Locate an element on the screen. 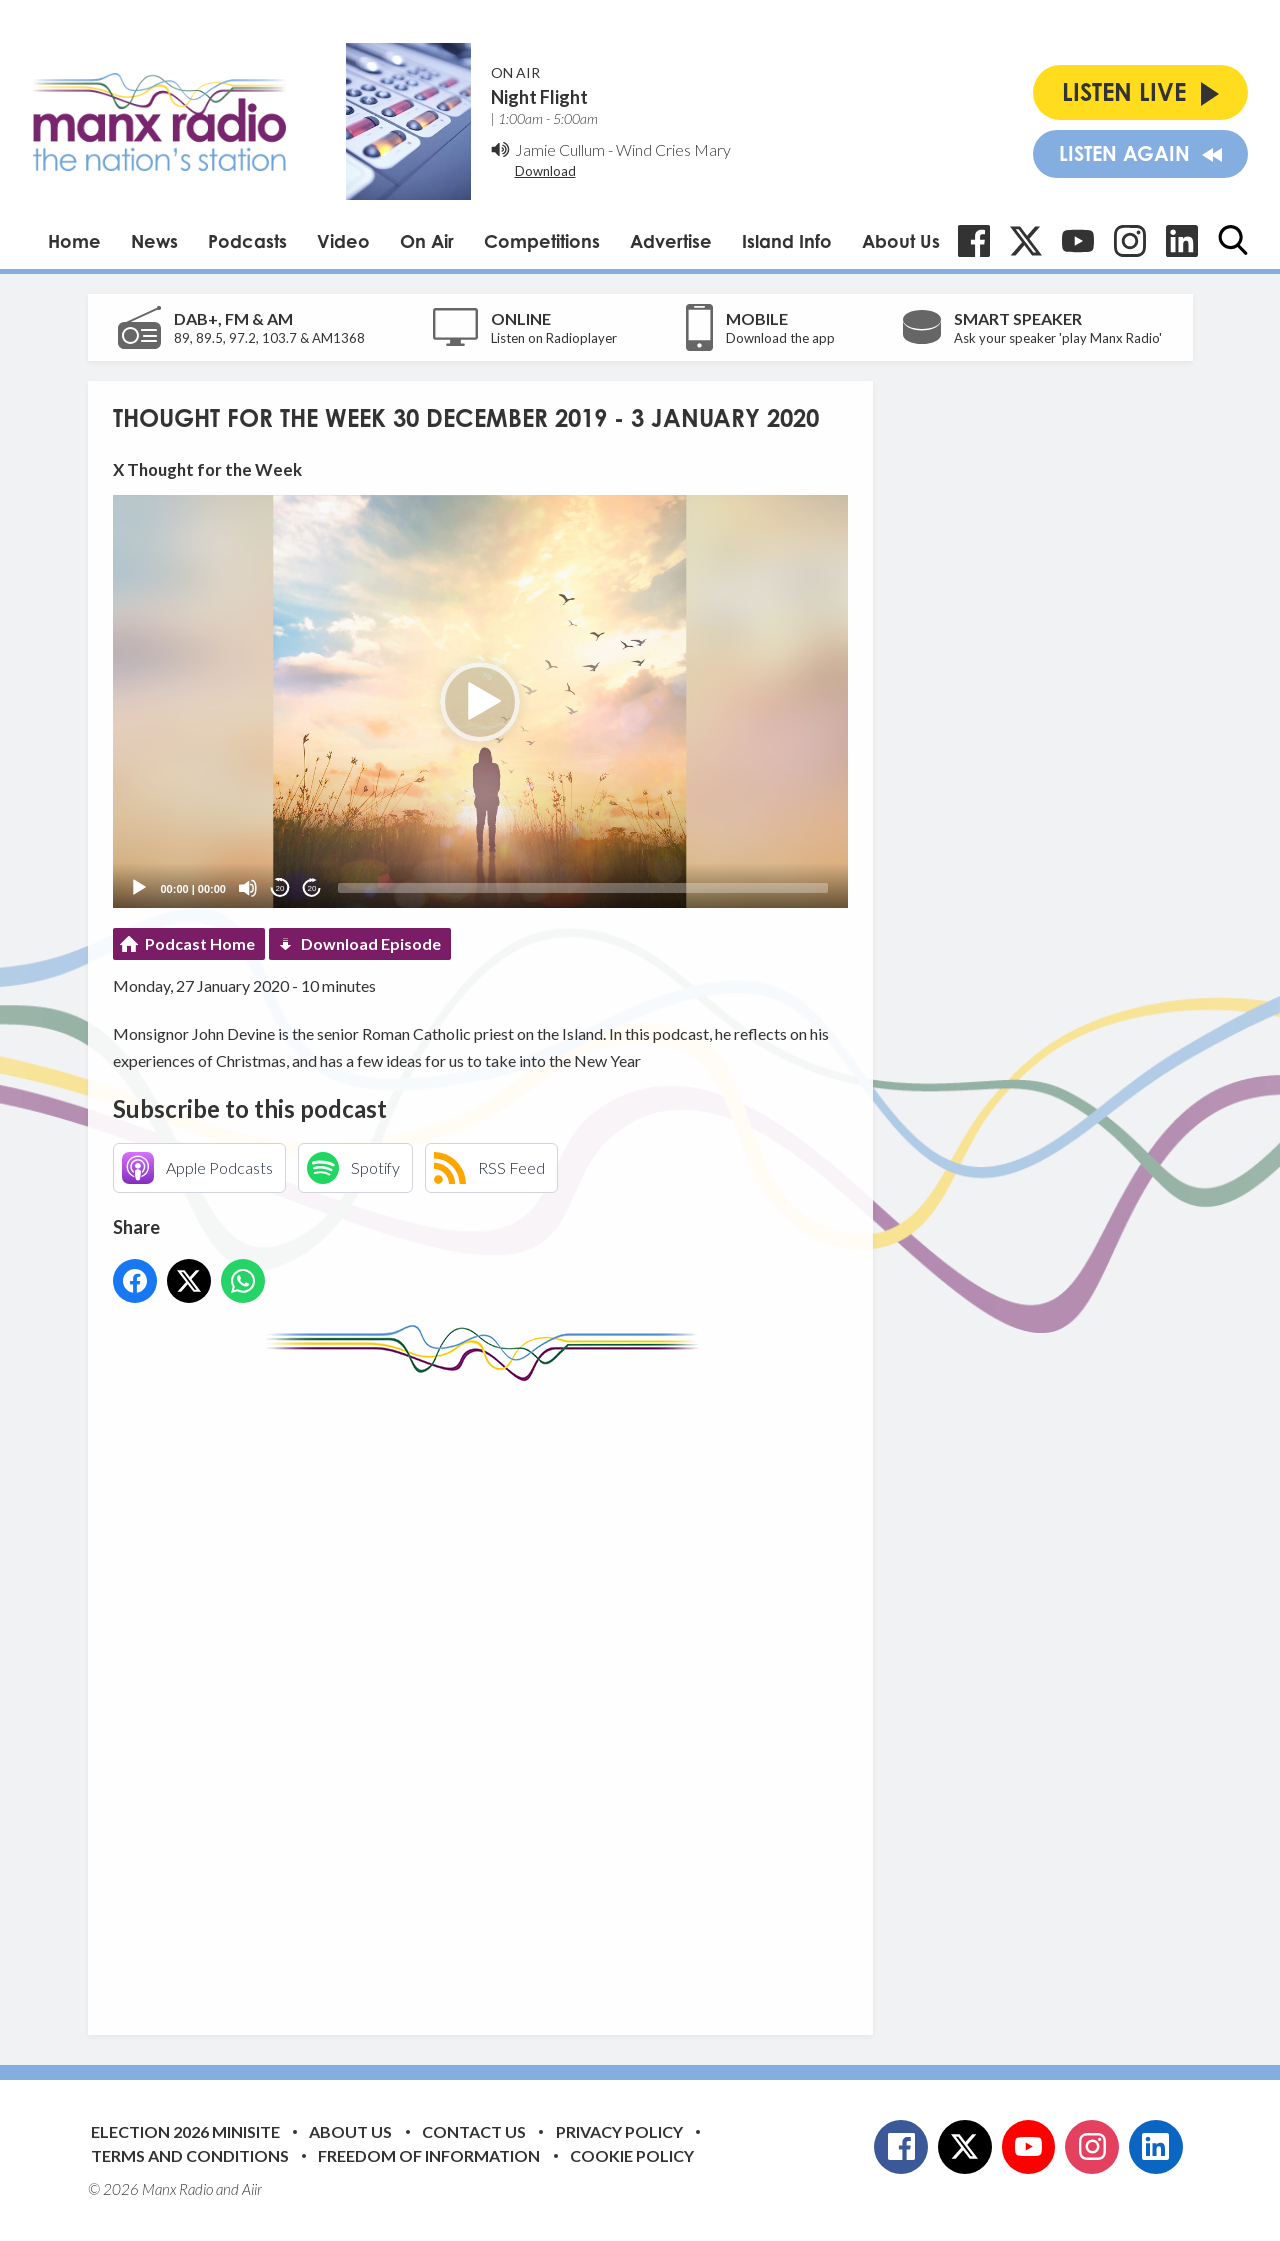  Island Info is located at coordinates (787, 241).